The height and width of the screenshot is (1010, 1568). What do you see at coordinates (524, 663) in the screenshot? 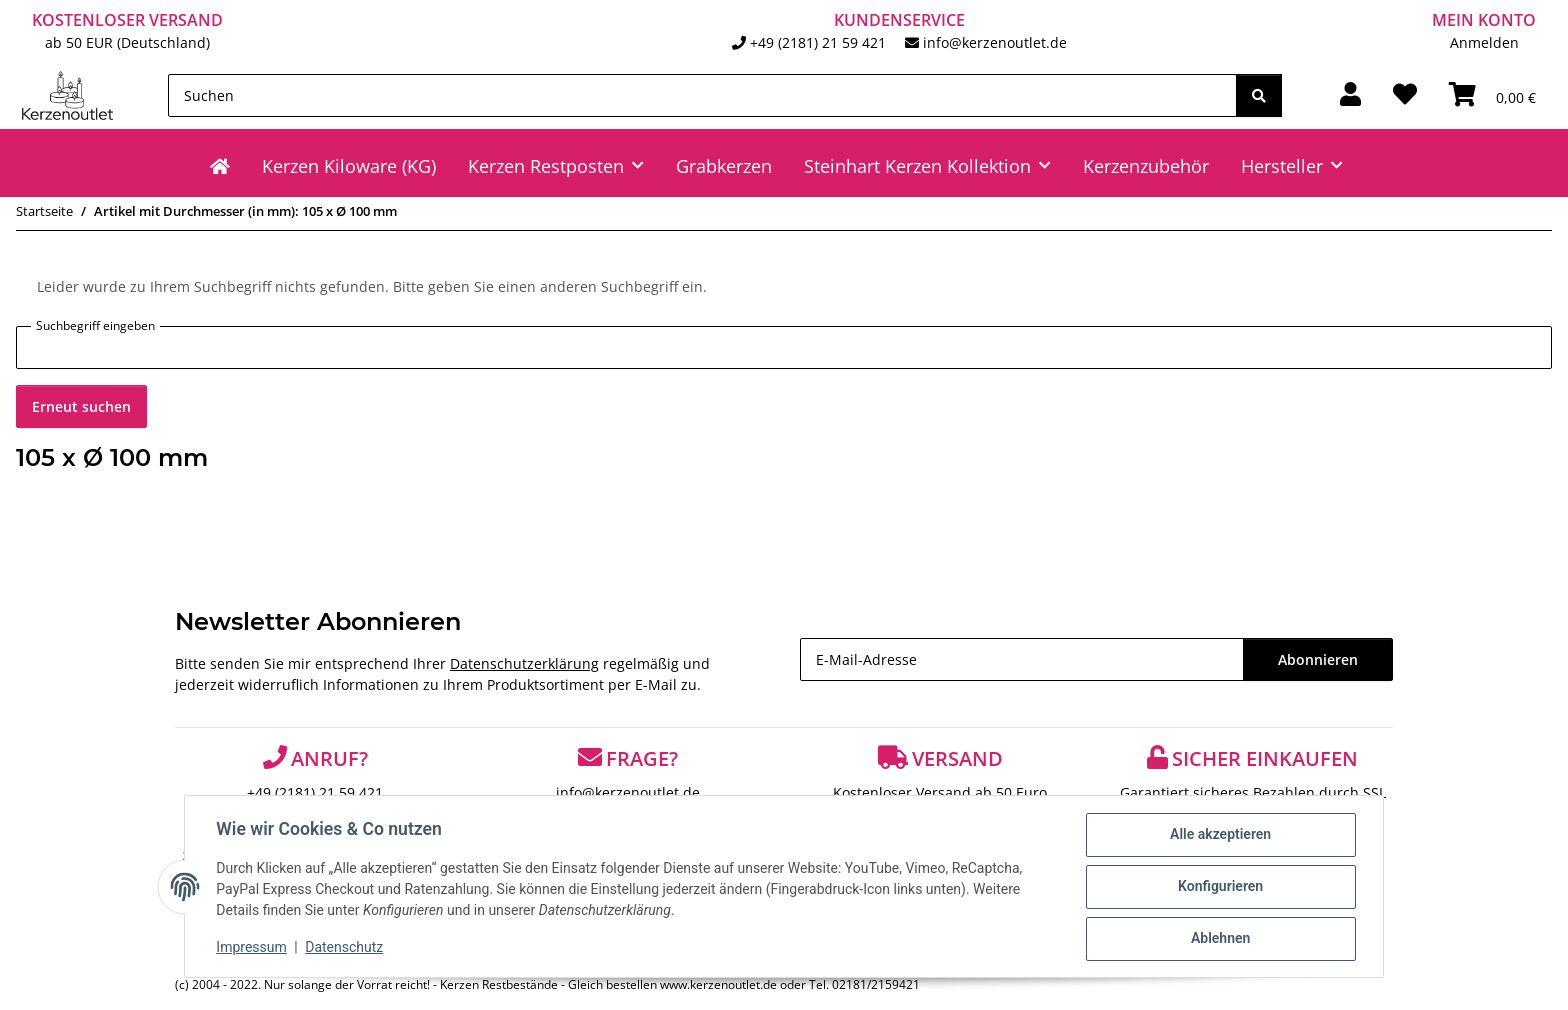
I see `Datenschutzerklärung` at bounding box center [524, 663].